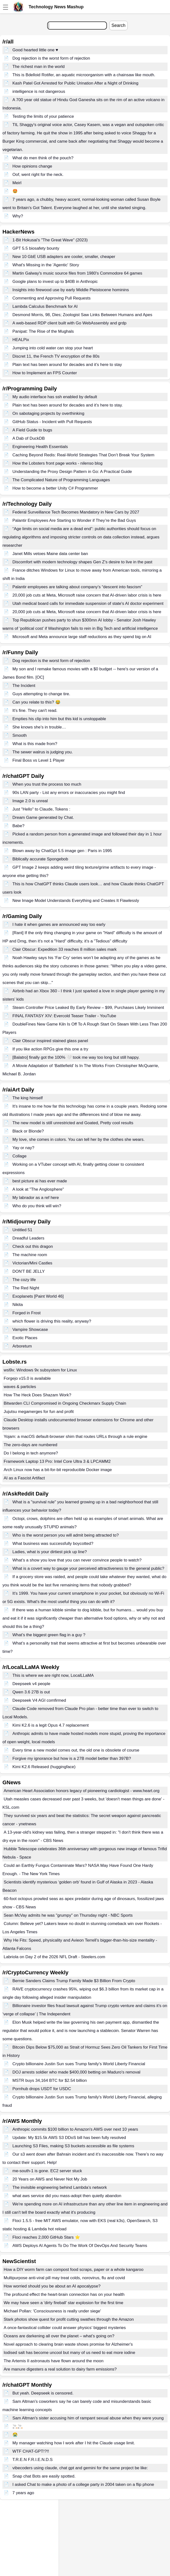  What do you see at coordinates (44, 373) in the screenshot?
I see `How to Implement an FPS Counter` at bounding box center [44, 373].